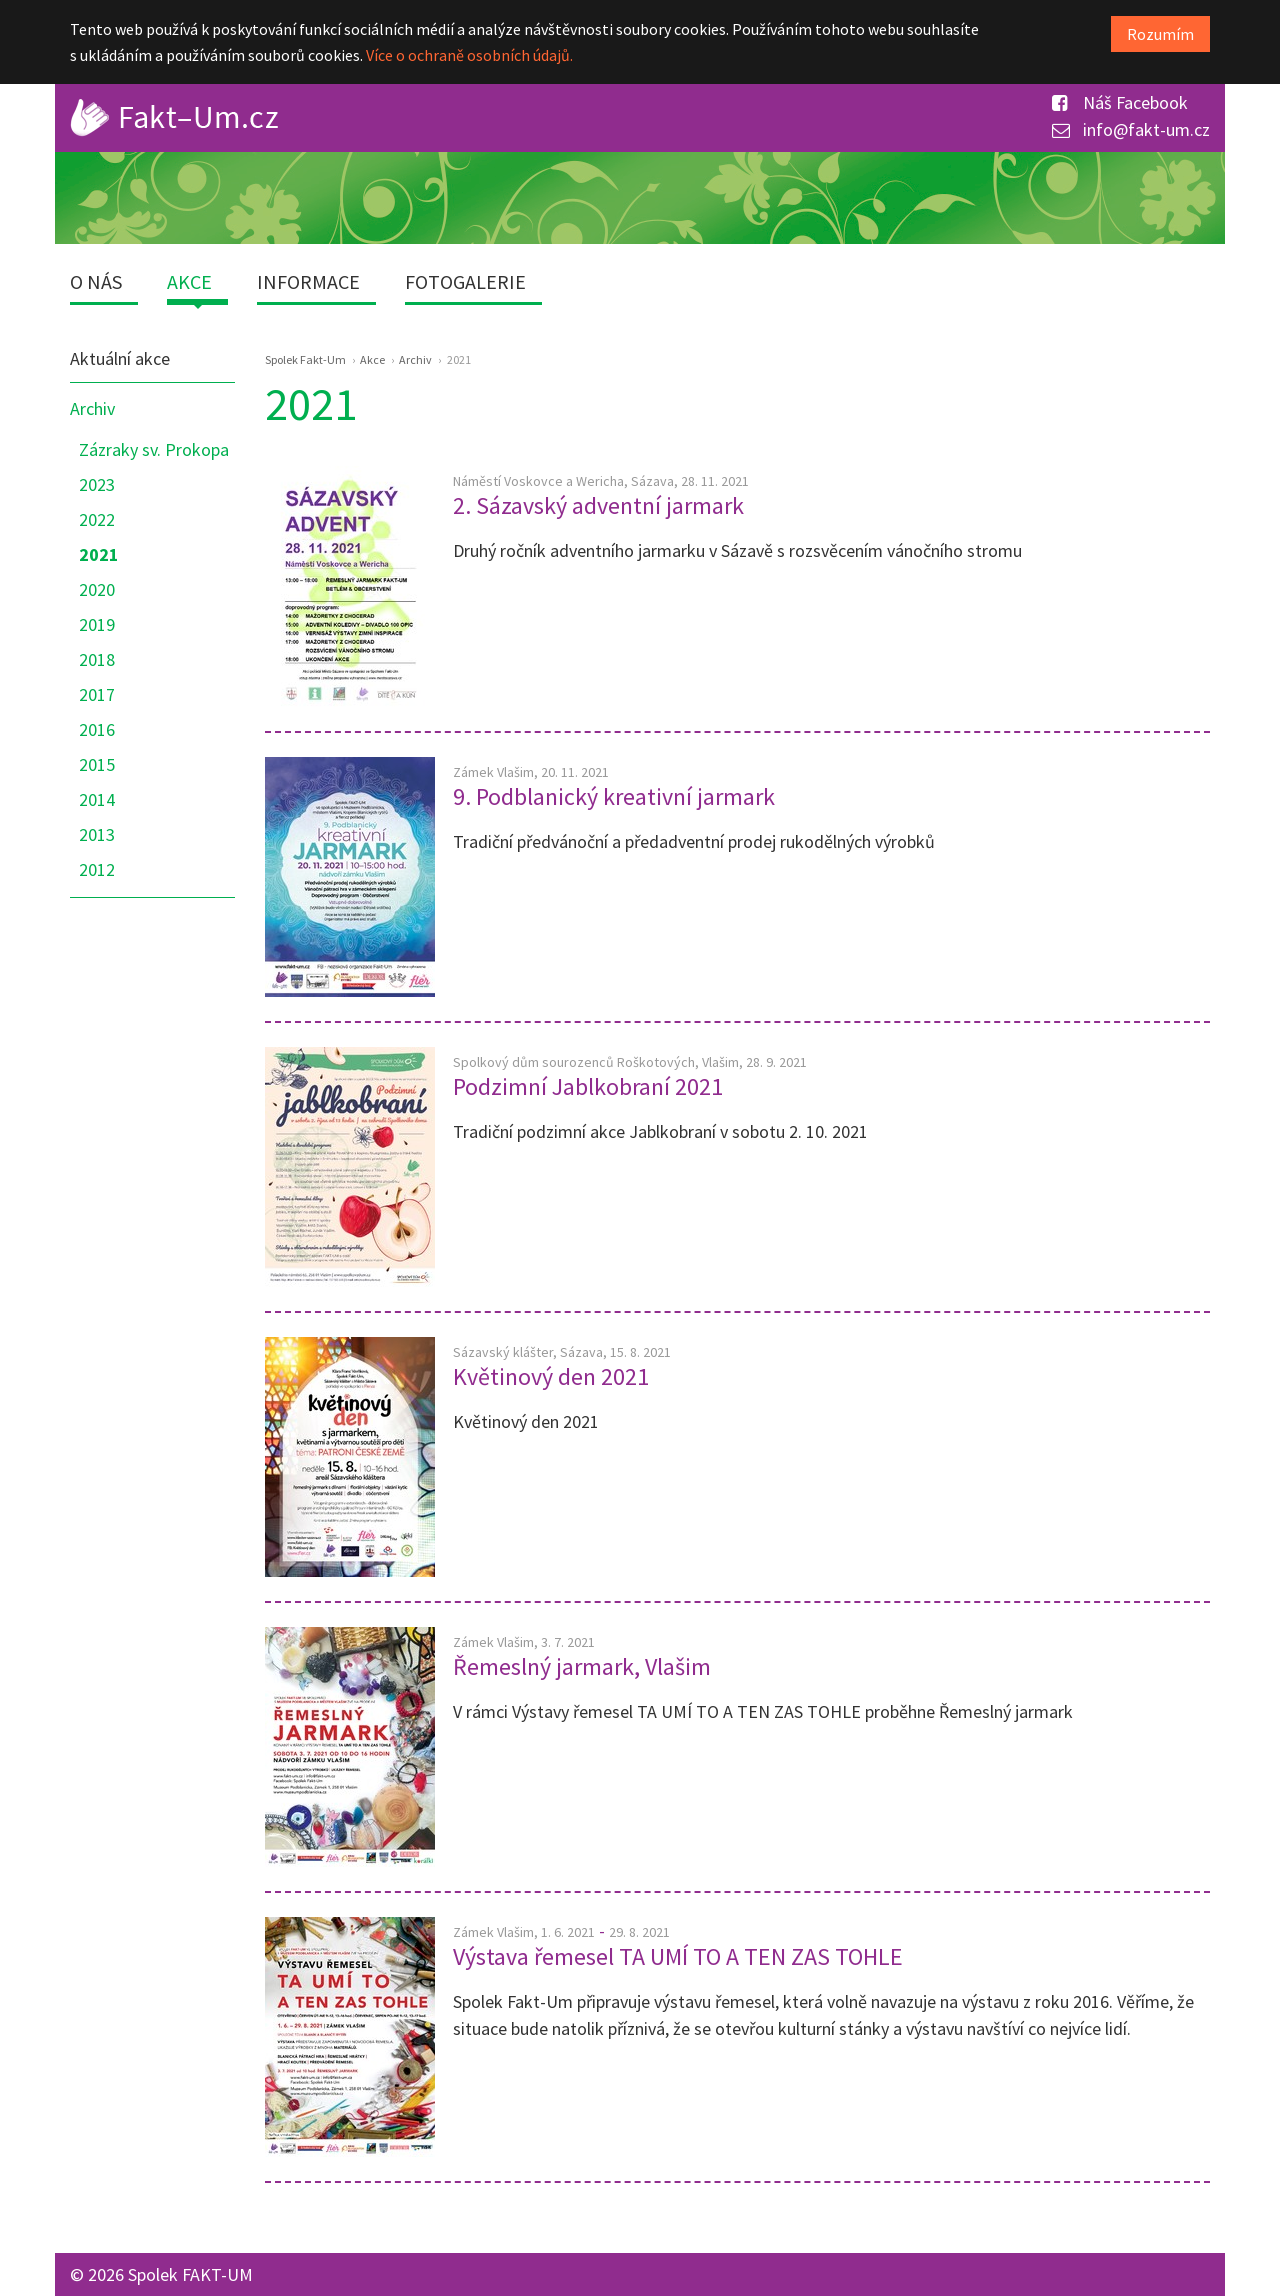 The height and width of the screenshot is (2296, 1280). Describe the element at coordinates (308, 281) in the screenshot. I see `Informace` at that location.